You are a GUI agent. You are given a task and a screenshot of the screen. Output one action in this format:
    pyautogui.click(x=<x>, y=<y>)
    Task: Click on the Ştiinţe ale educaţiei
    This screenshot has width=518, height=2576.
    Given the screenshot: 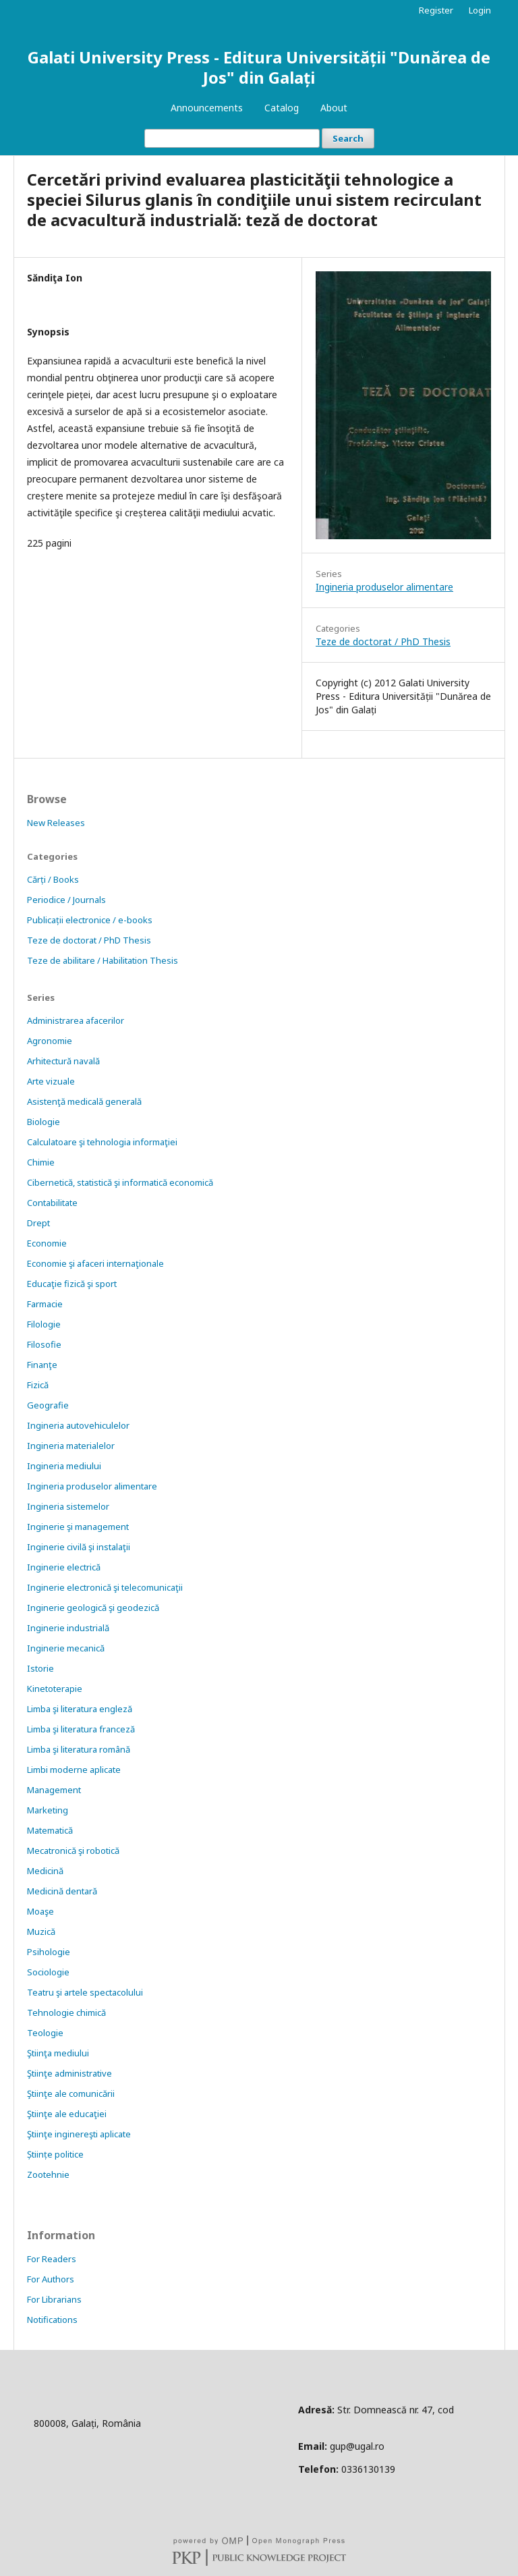 What is the action you would take?
    pyautogui.click(x=67, y=2114)
    